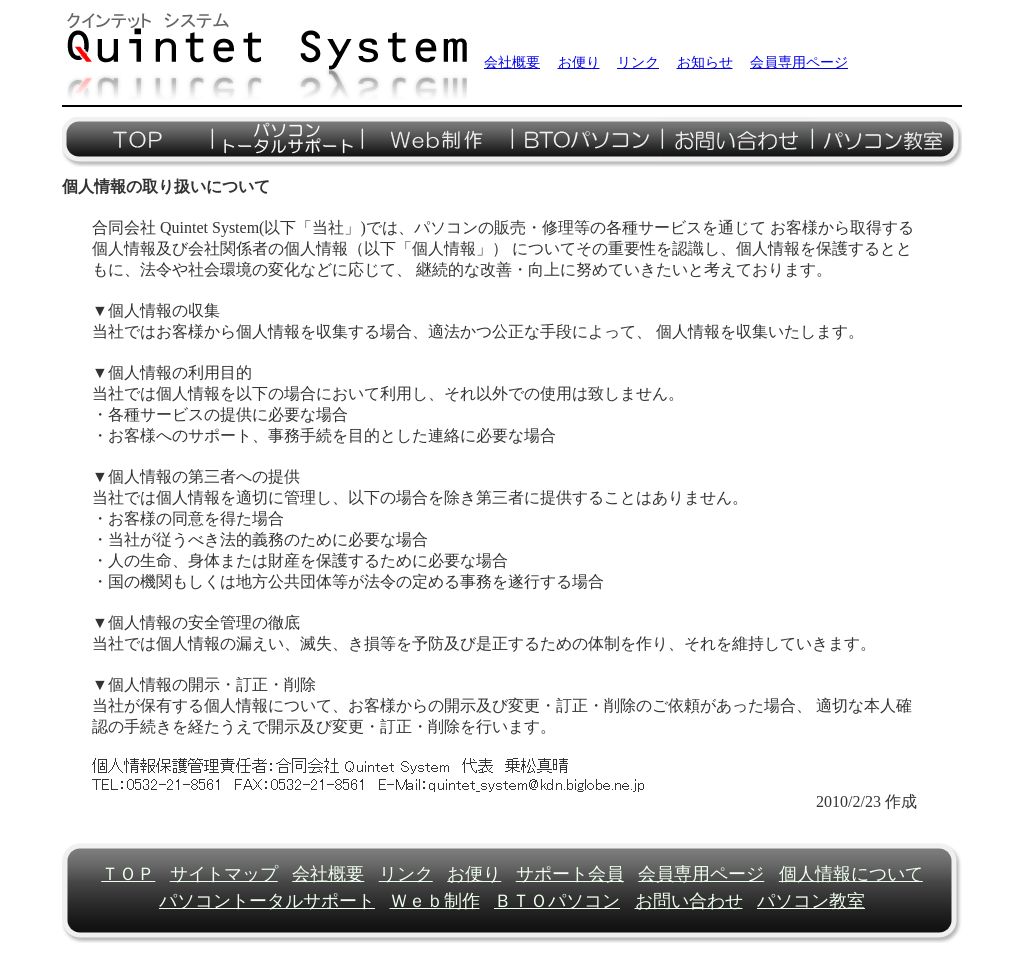 The height and width of the screenshot is (961, 1024). Describe the element at coordinates (435, 901) in the screenshot. I see `Ｗｅｂ制作` at that location.